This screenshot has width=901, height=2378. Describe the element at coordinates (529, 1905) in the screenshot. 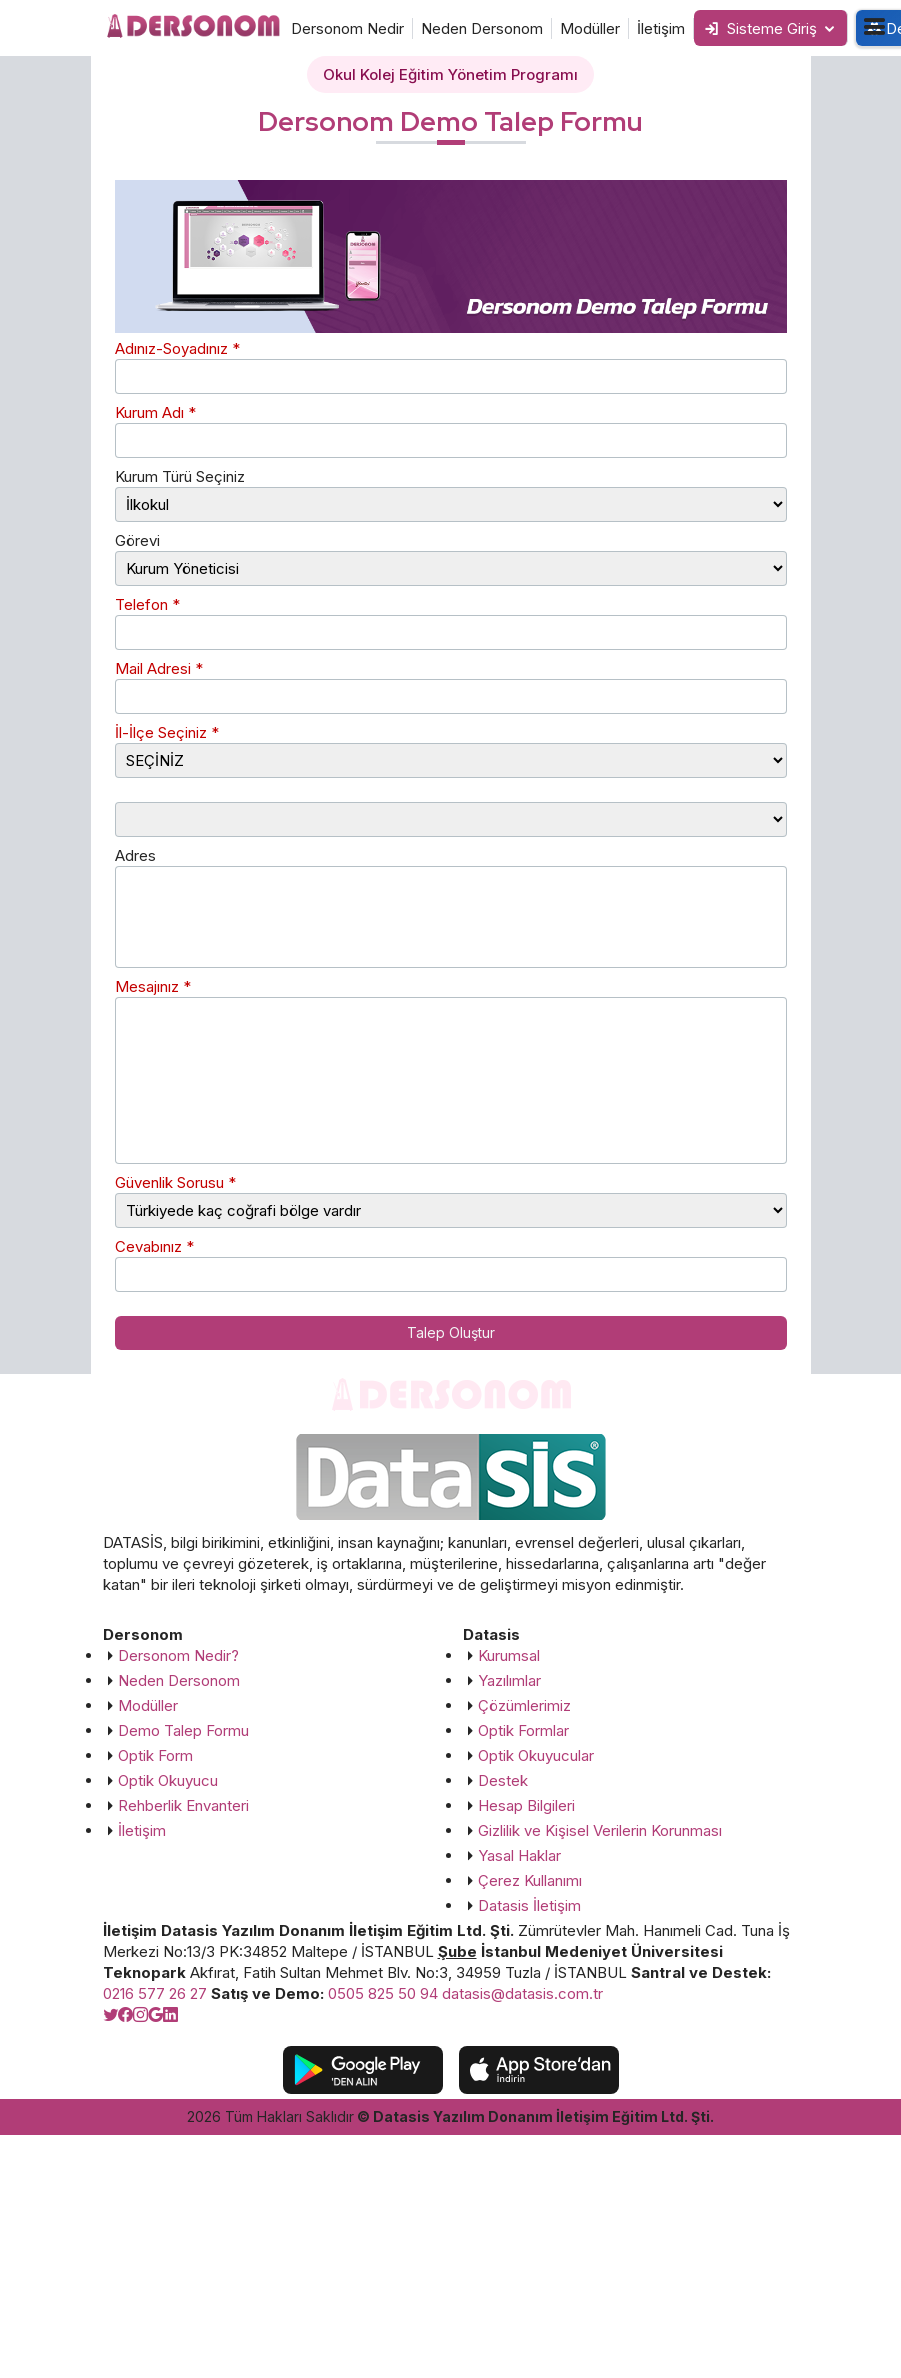

I see `Datasis İletişim` at that location.